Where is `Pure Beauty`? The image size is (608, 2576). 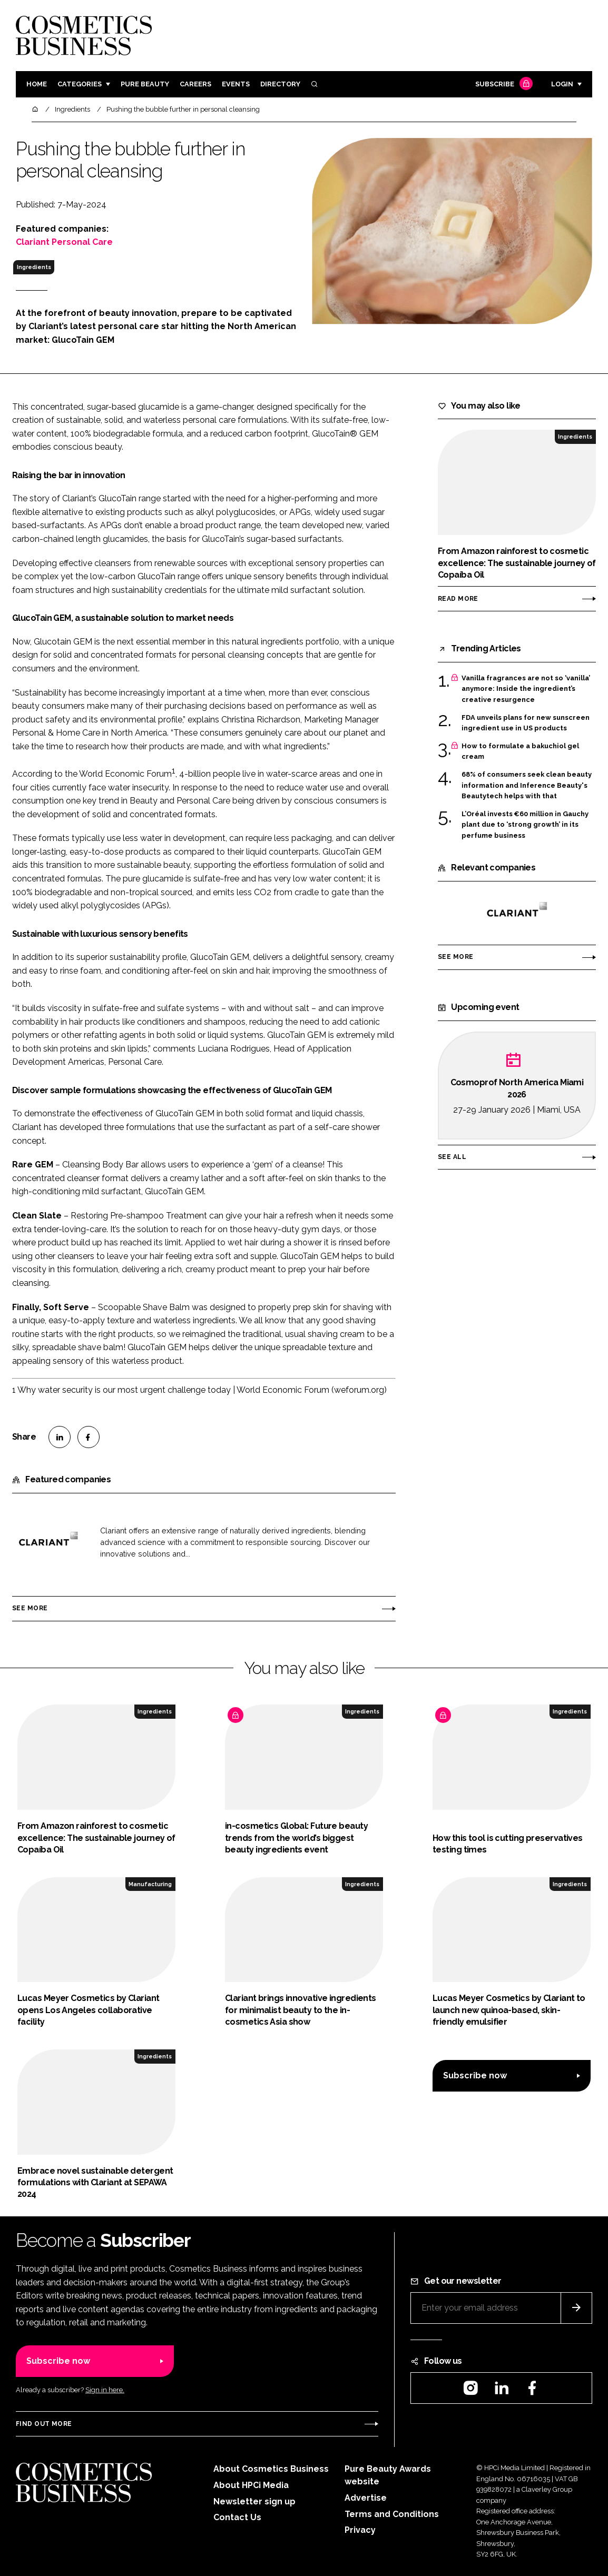
Pure Beauty is located at coordinates (145, 84).